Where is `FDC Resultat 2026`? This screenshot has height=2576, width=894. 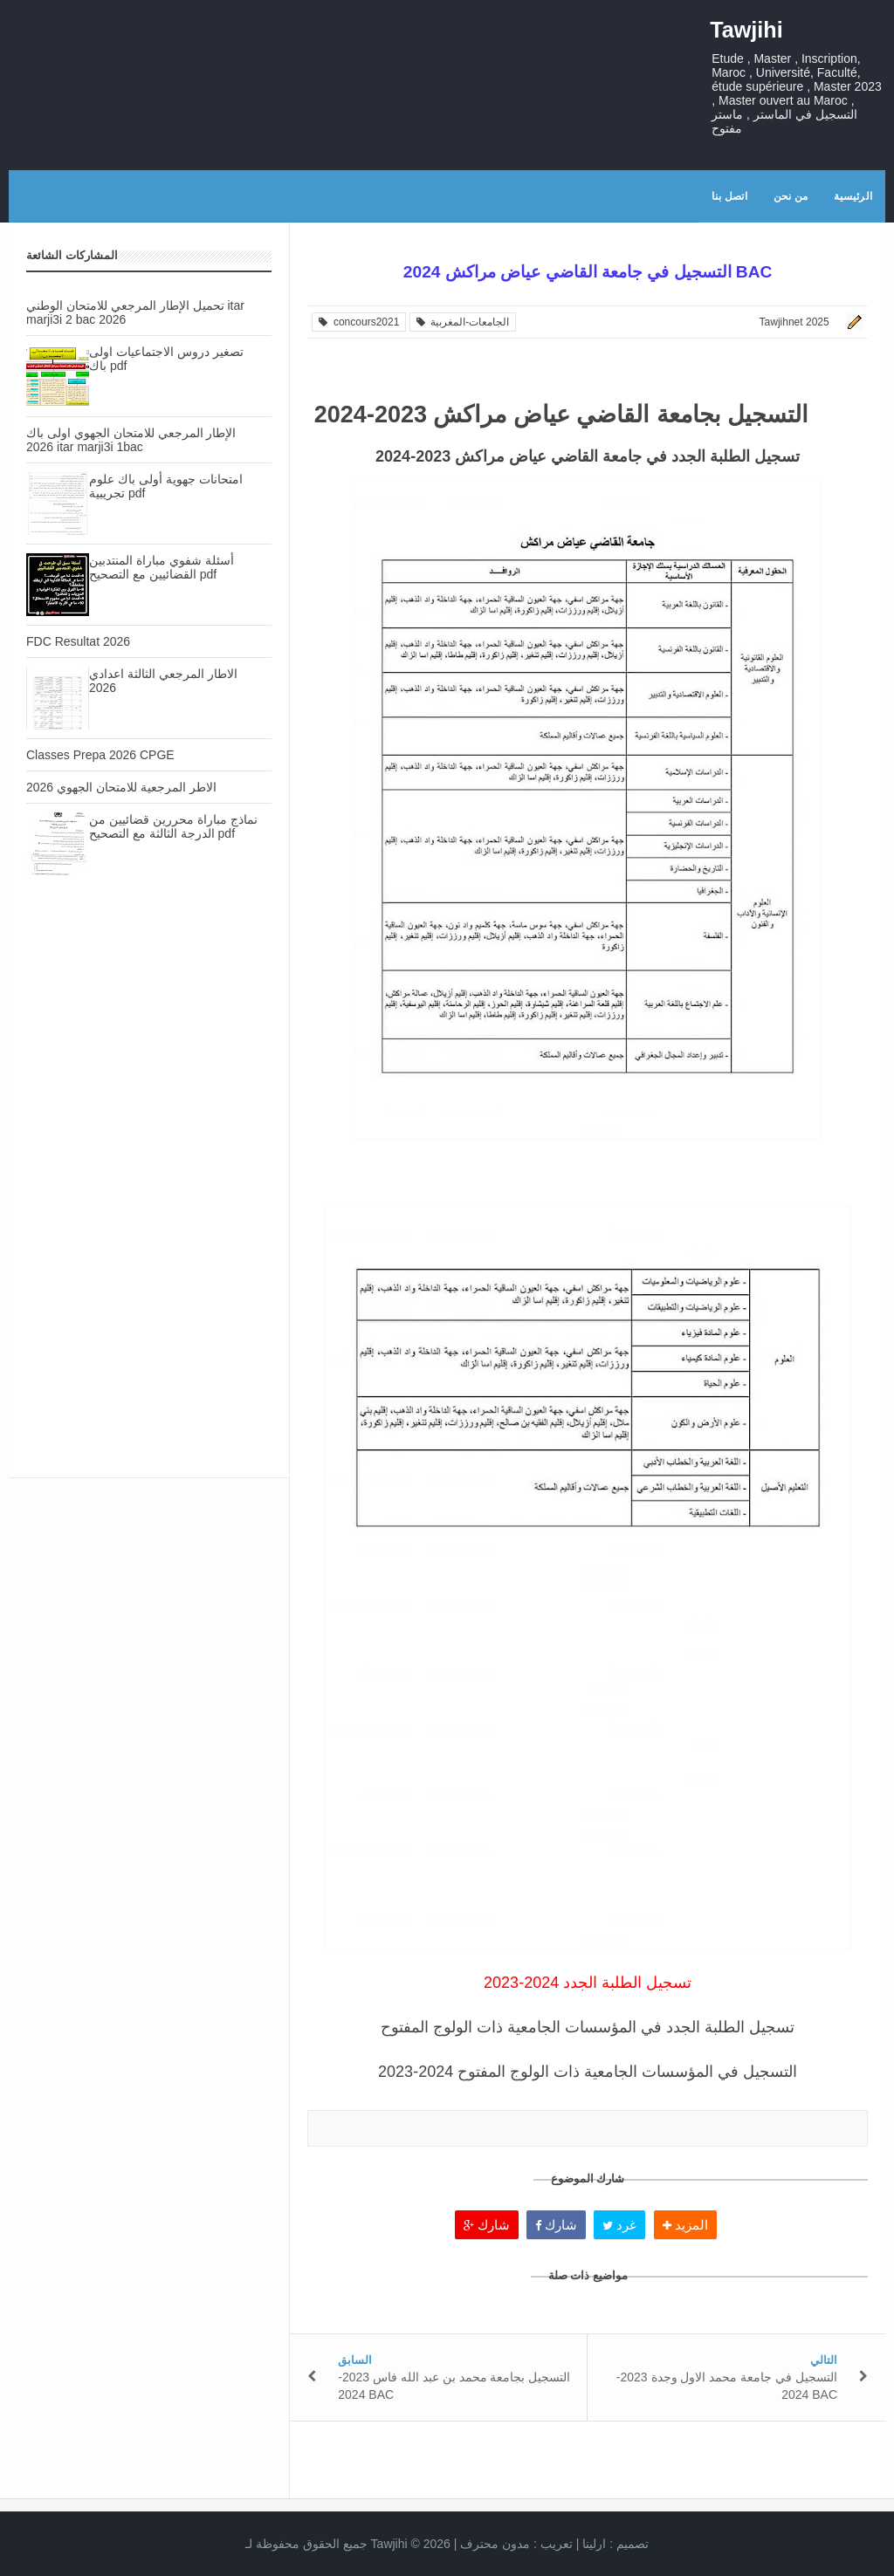 FDC Resultat 2026 is located at coordinates (78, 641).